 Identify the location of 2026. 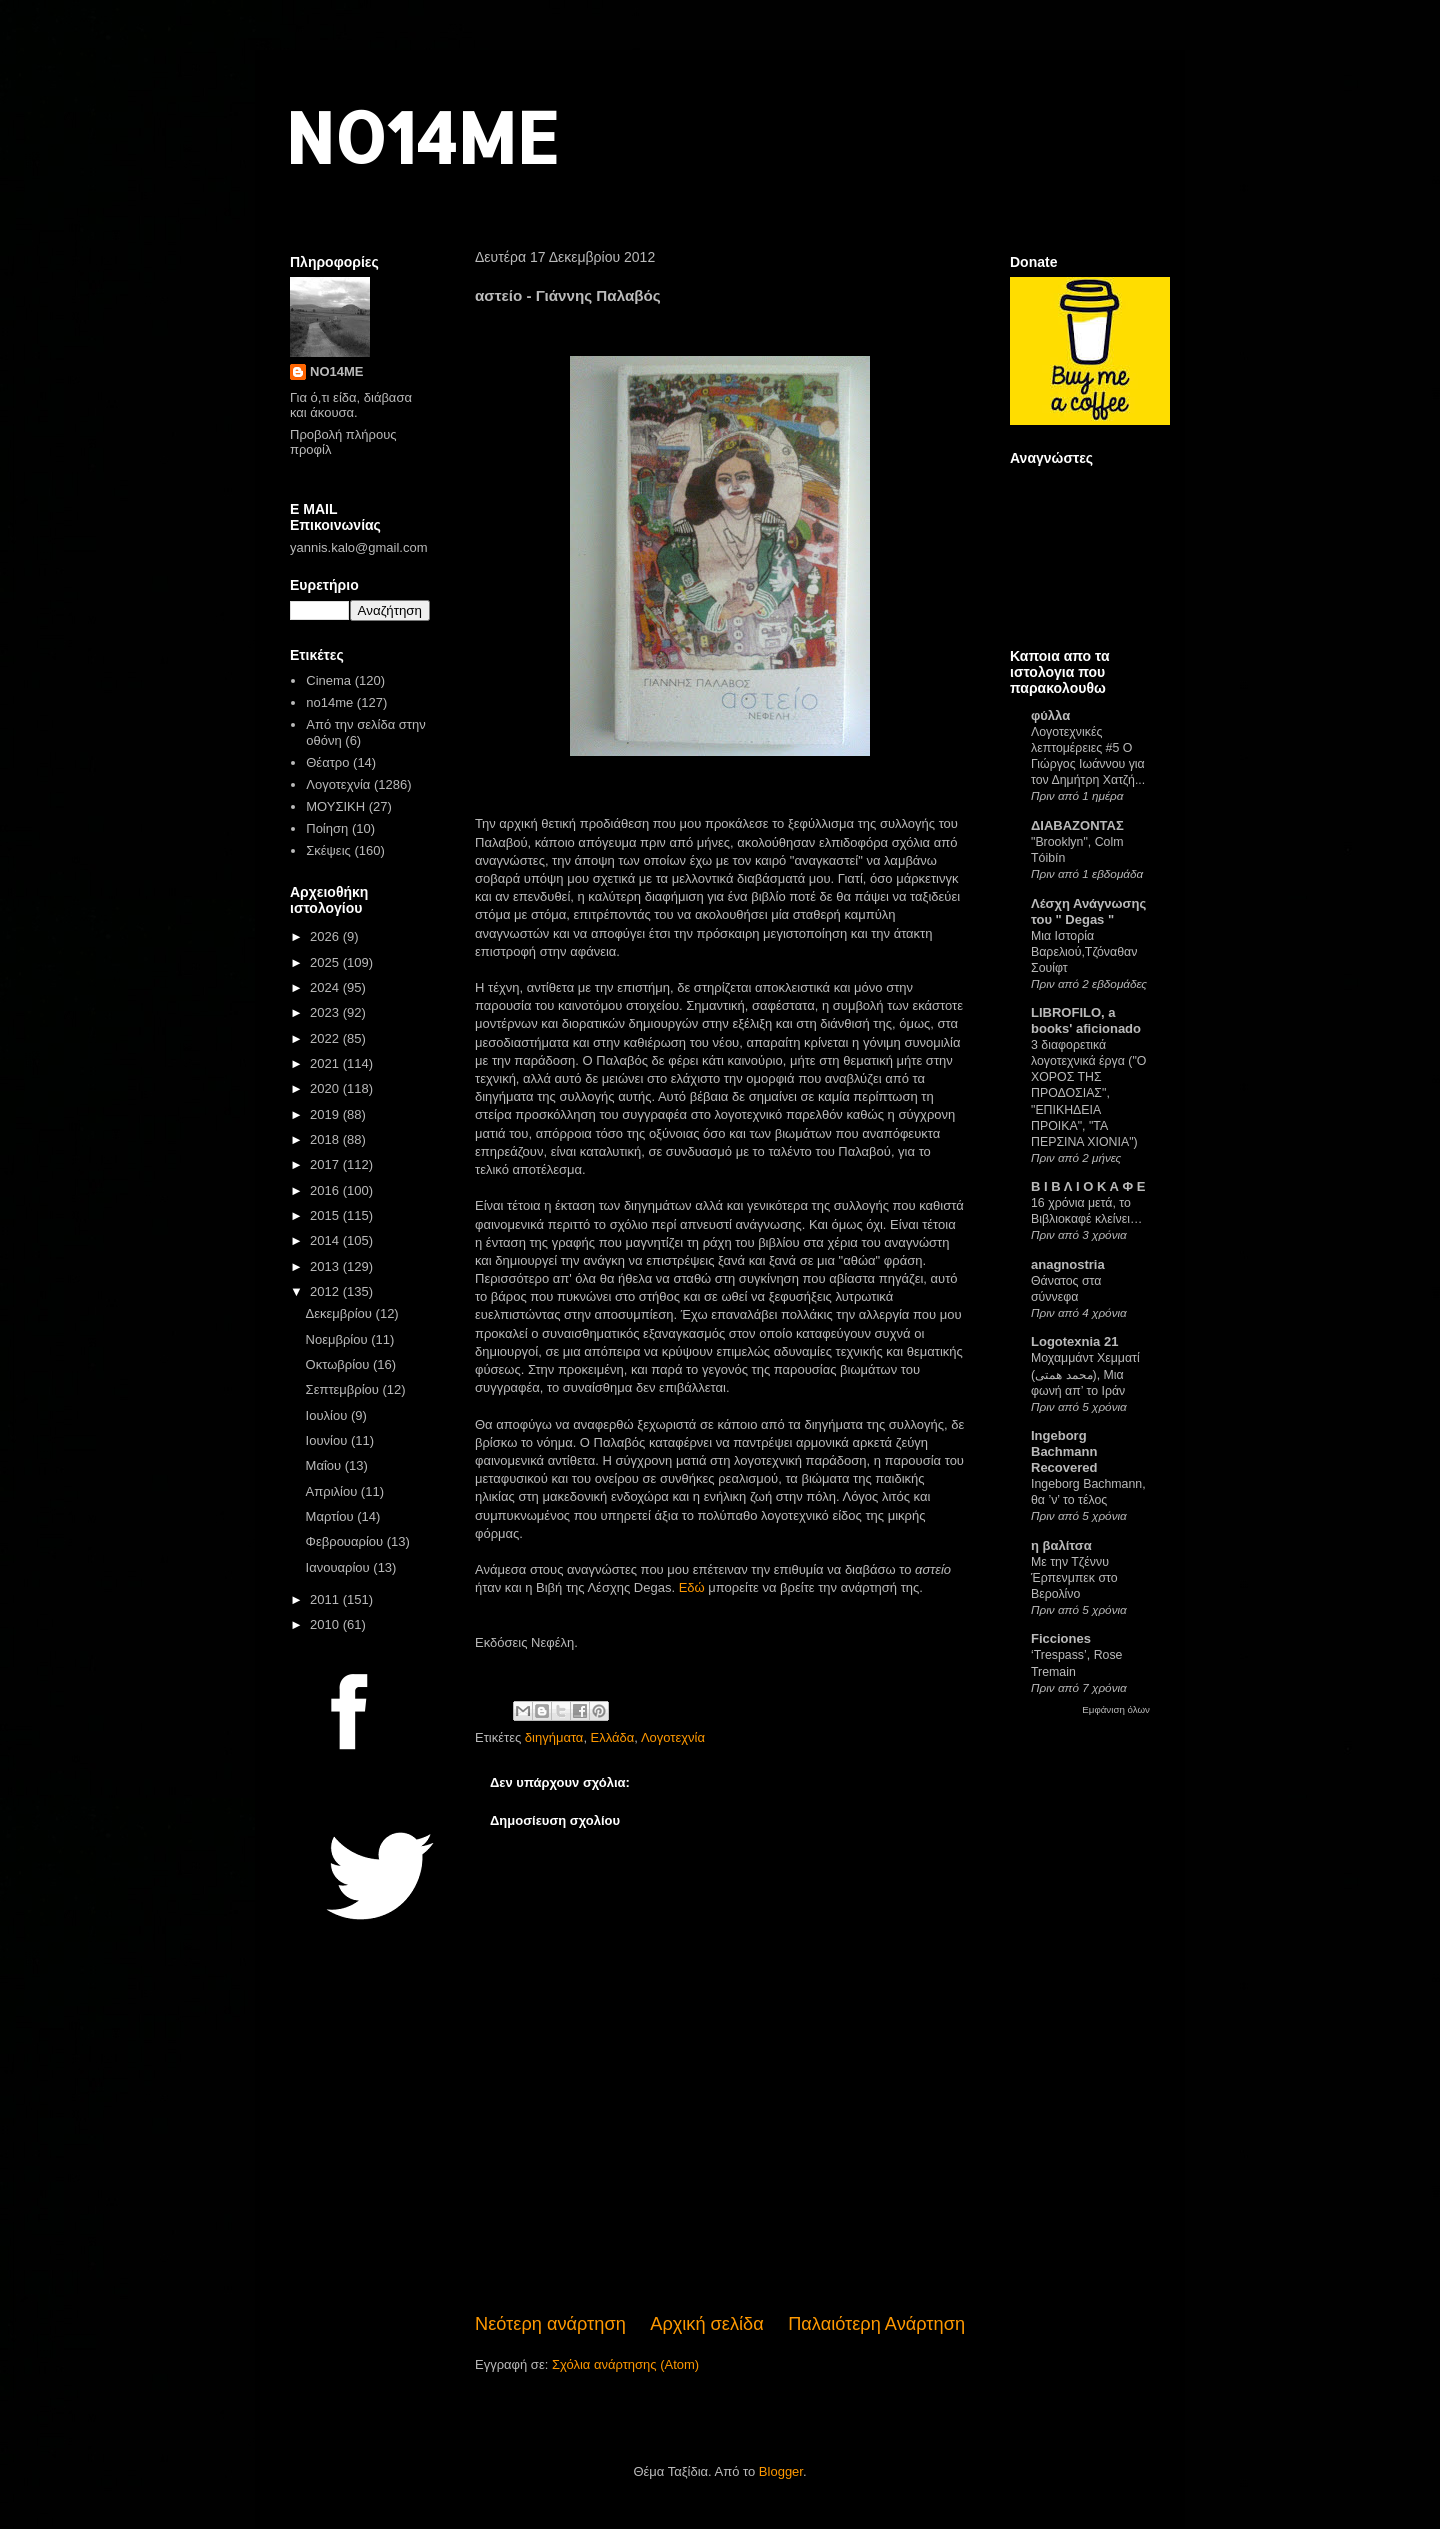
(326, 936).